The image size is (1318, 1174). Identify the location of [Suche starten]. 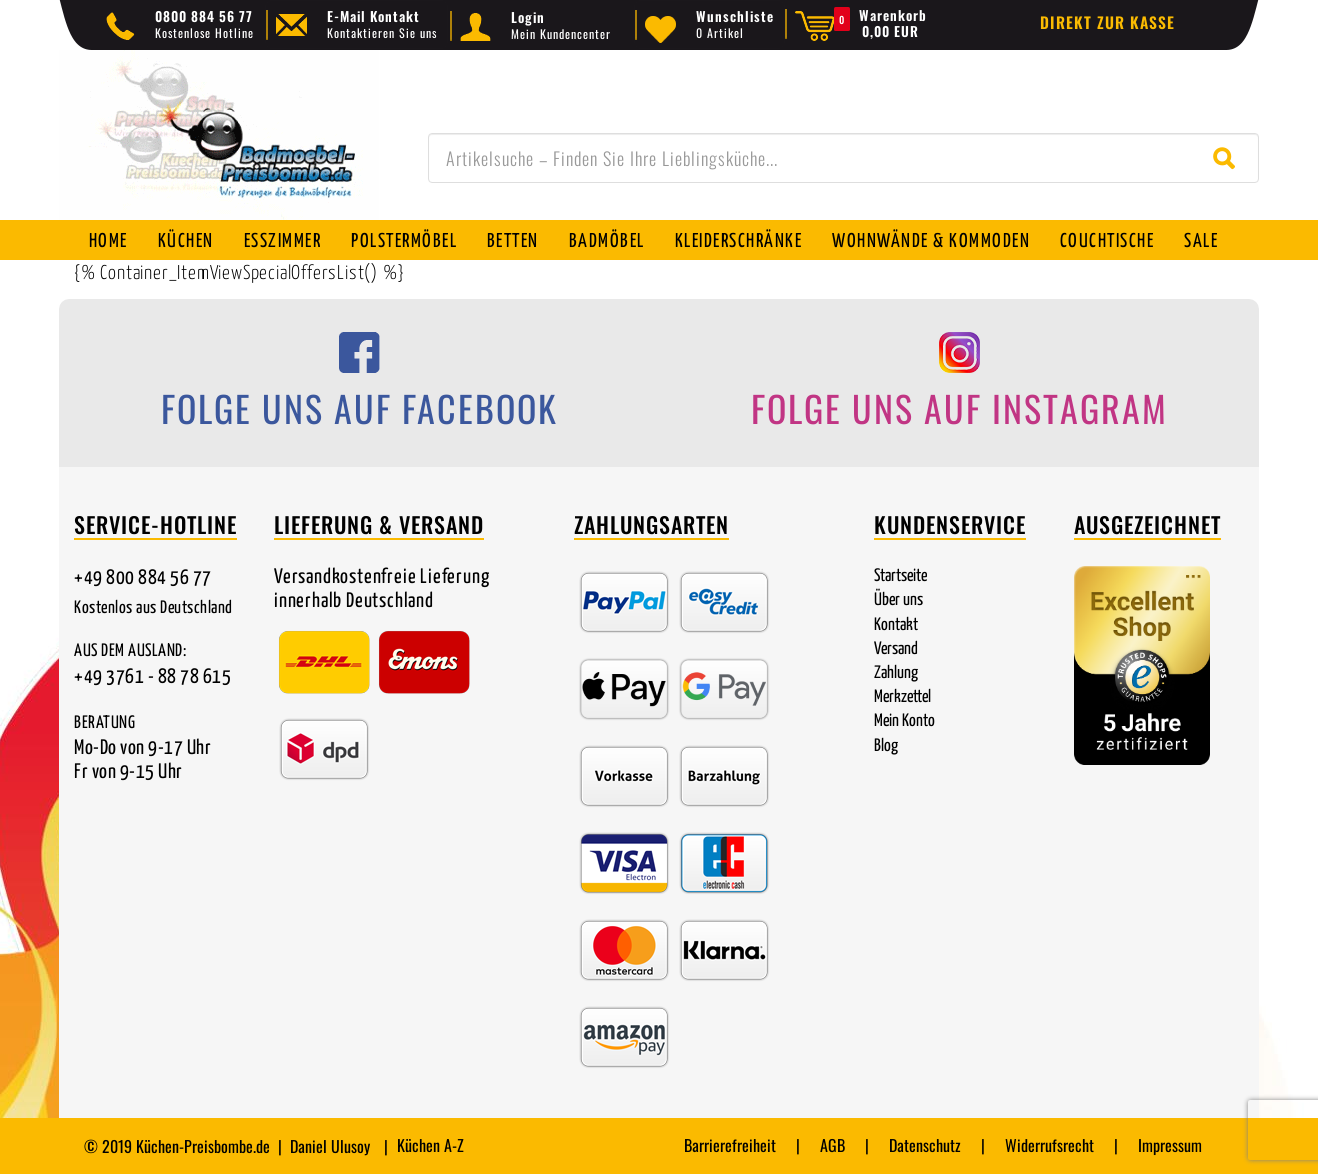
(1228, 158).